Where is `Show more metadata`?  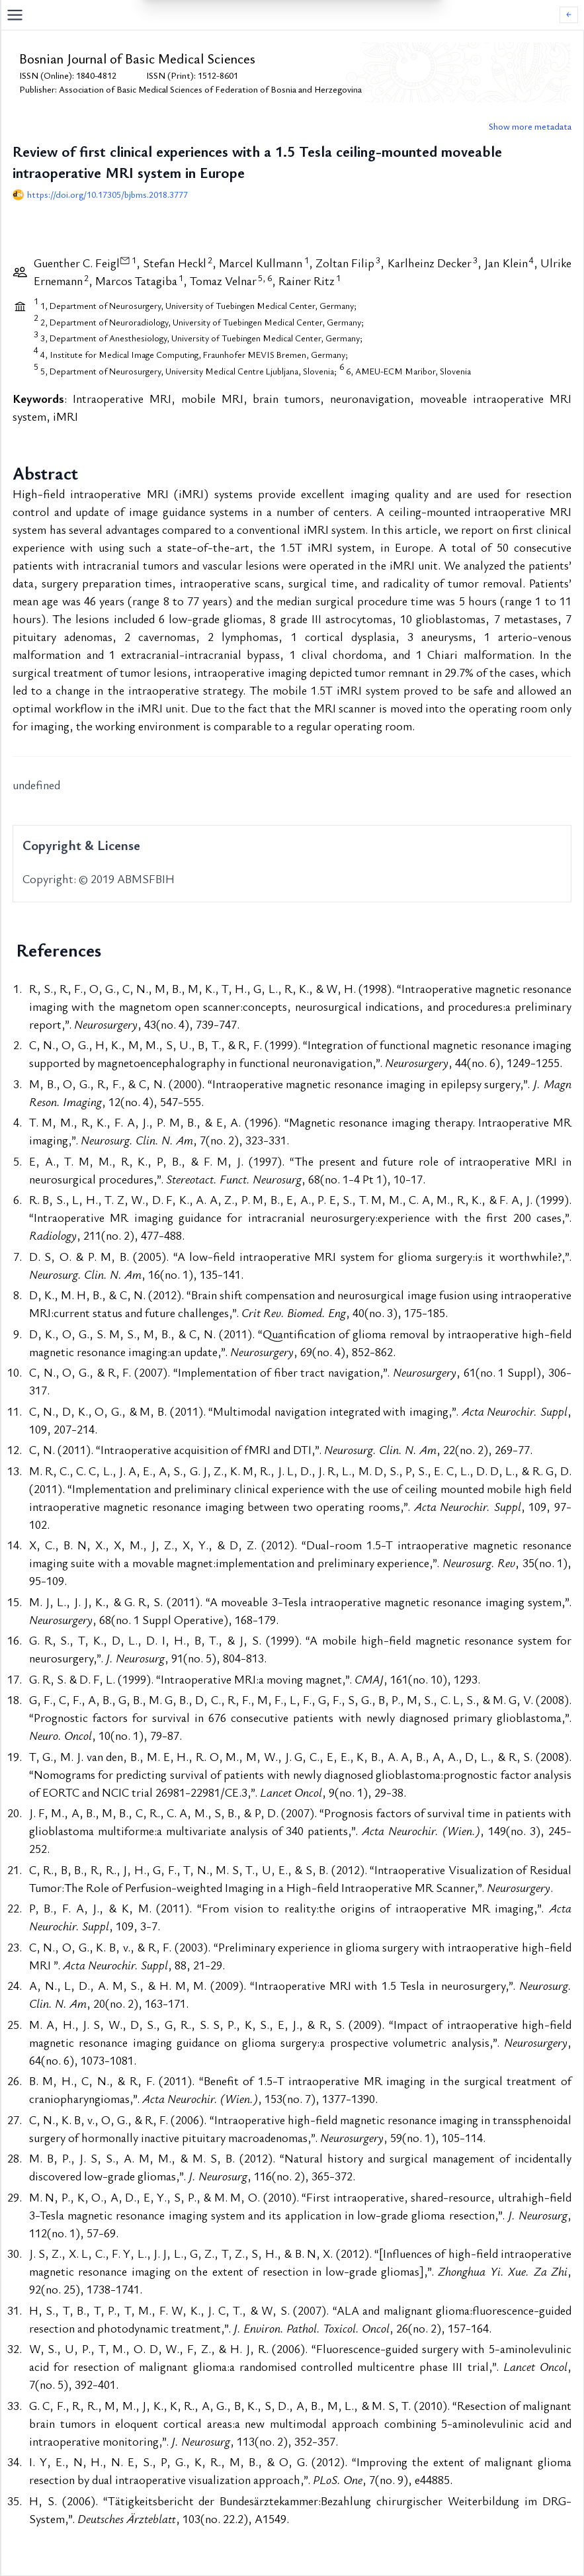 Show more metadata is located at coordinates (530, 126).